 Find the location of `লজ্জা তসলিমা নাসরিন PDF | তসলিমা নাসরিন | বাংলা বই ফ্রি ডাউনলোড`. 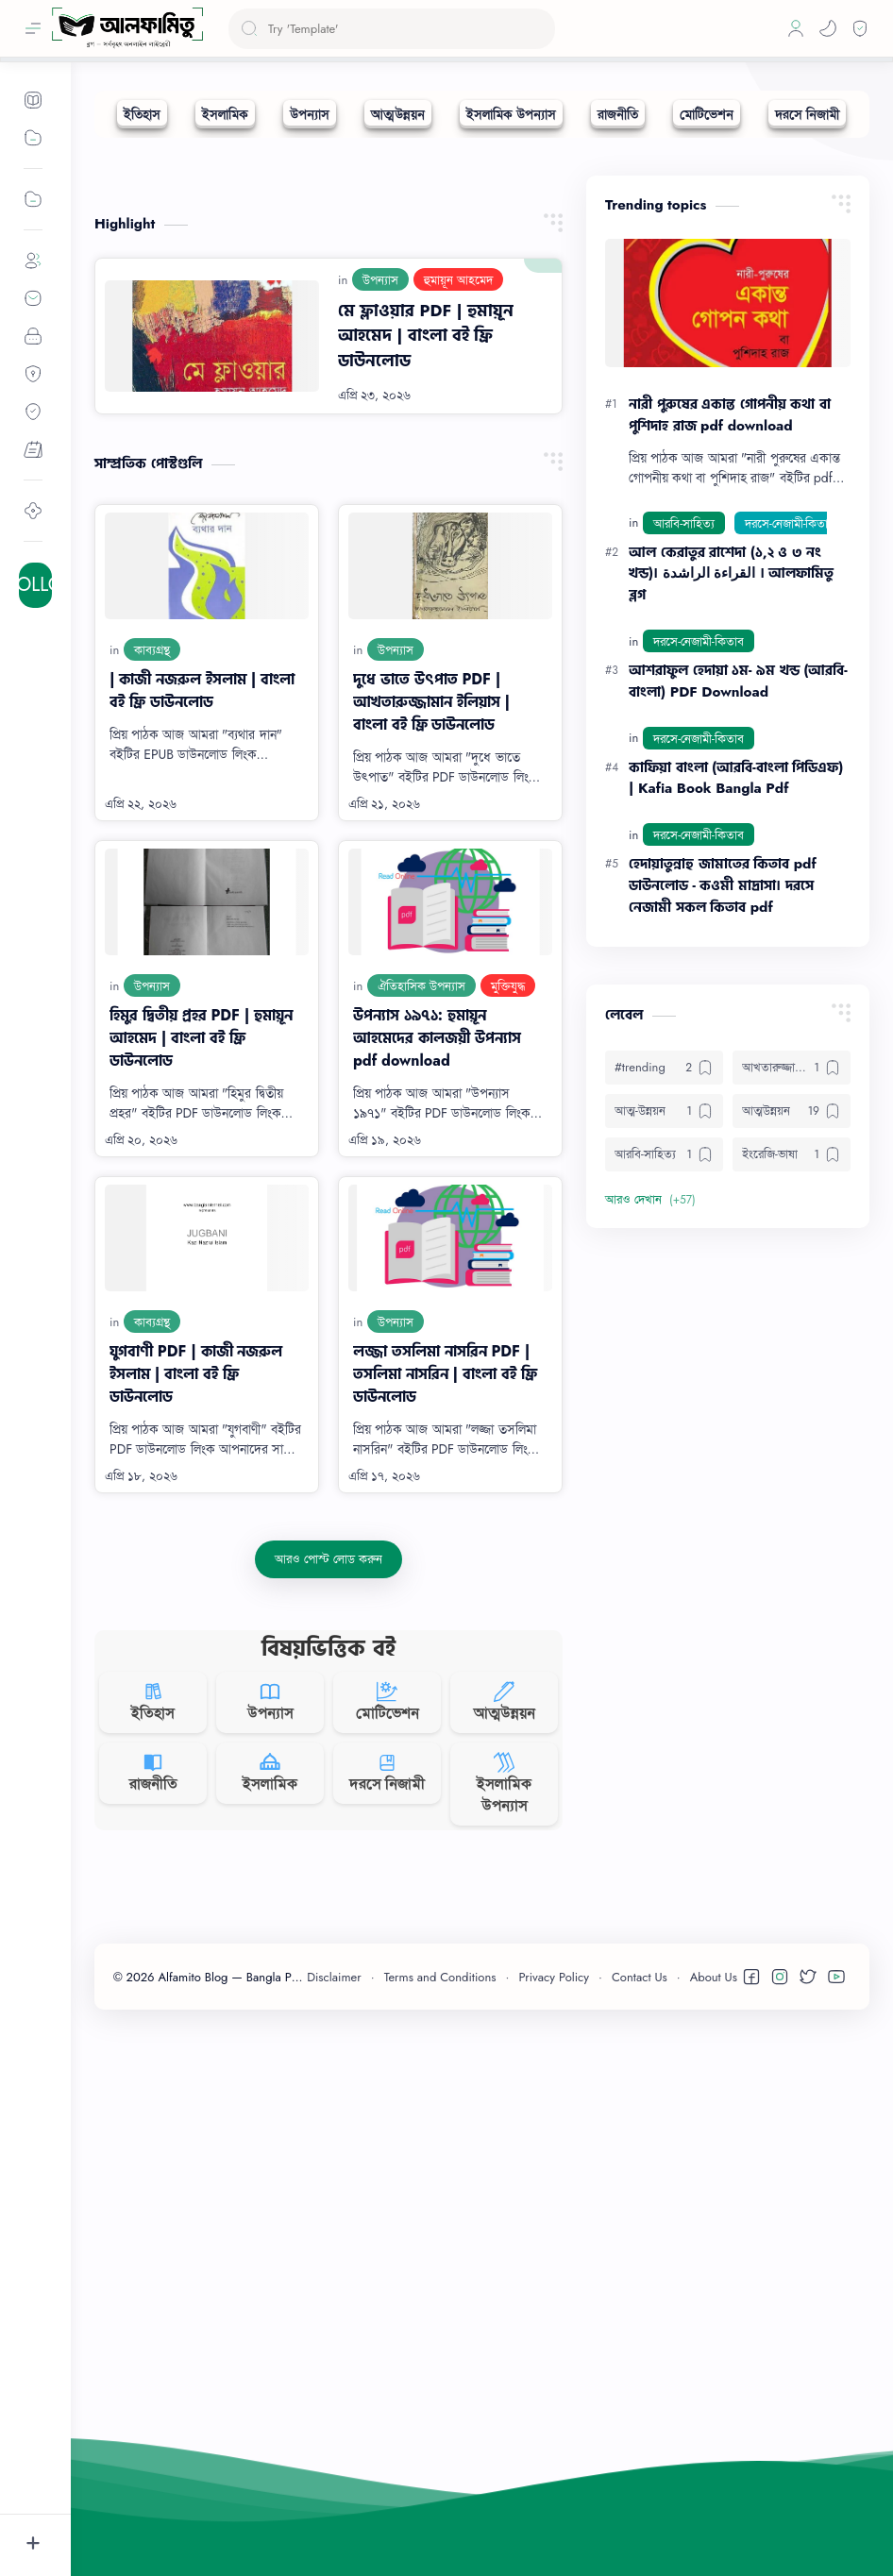

লজ্জা তসলিমা নাসরিন PDF | তসলিমা নাসরিন | বাংলা বই ফ্রি ডাউনলোড is located at coordinates (445, 1657).